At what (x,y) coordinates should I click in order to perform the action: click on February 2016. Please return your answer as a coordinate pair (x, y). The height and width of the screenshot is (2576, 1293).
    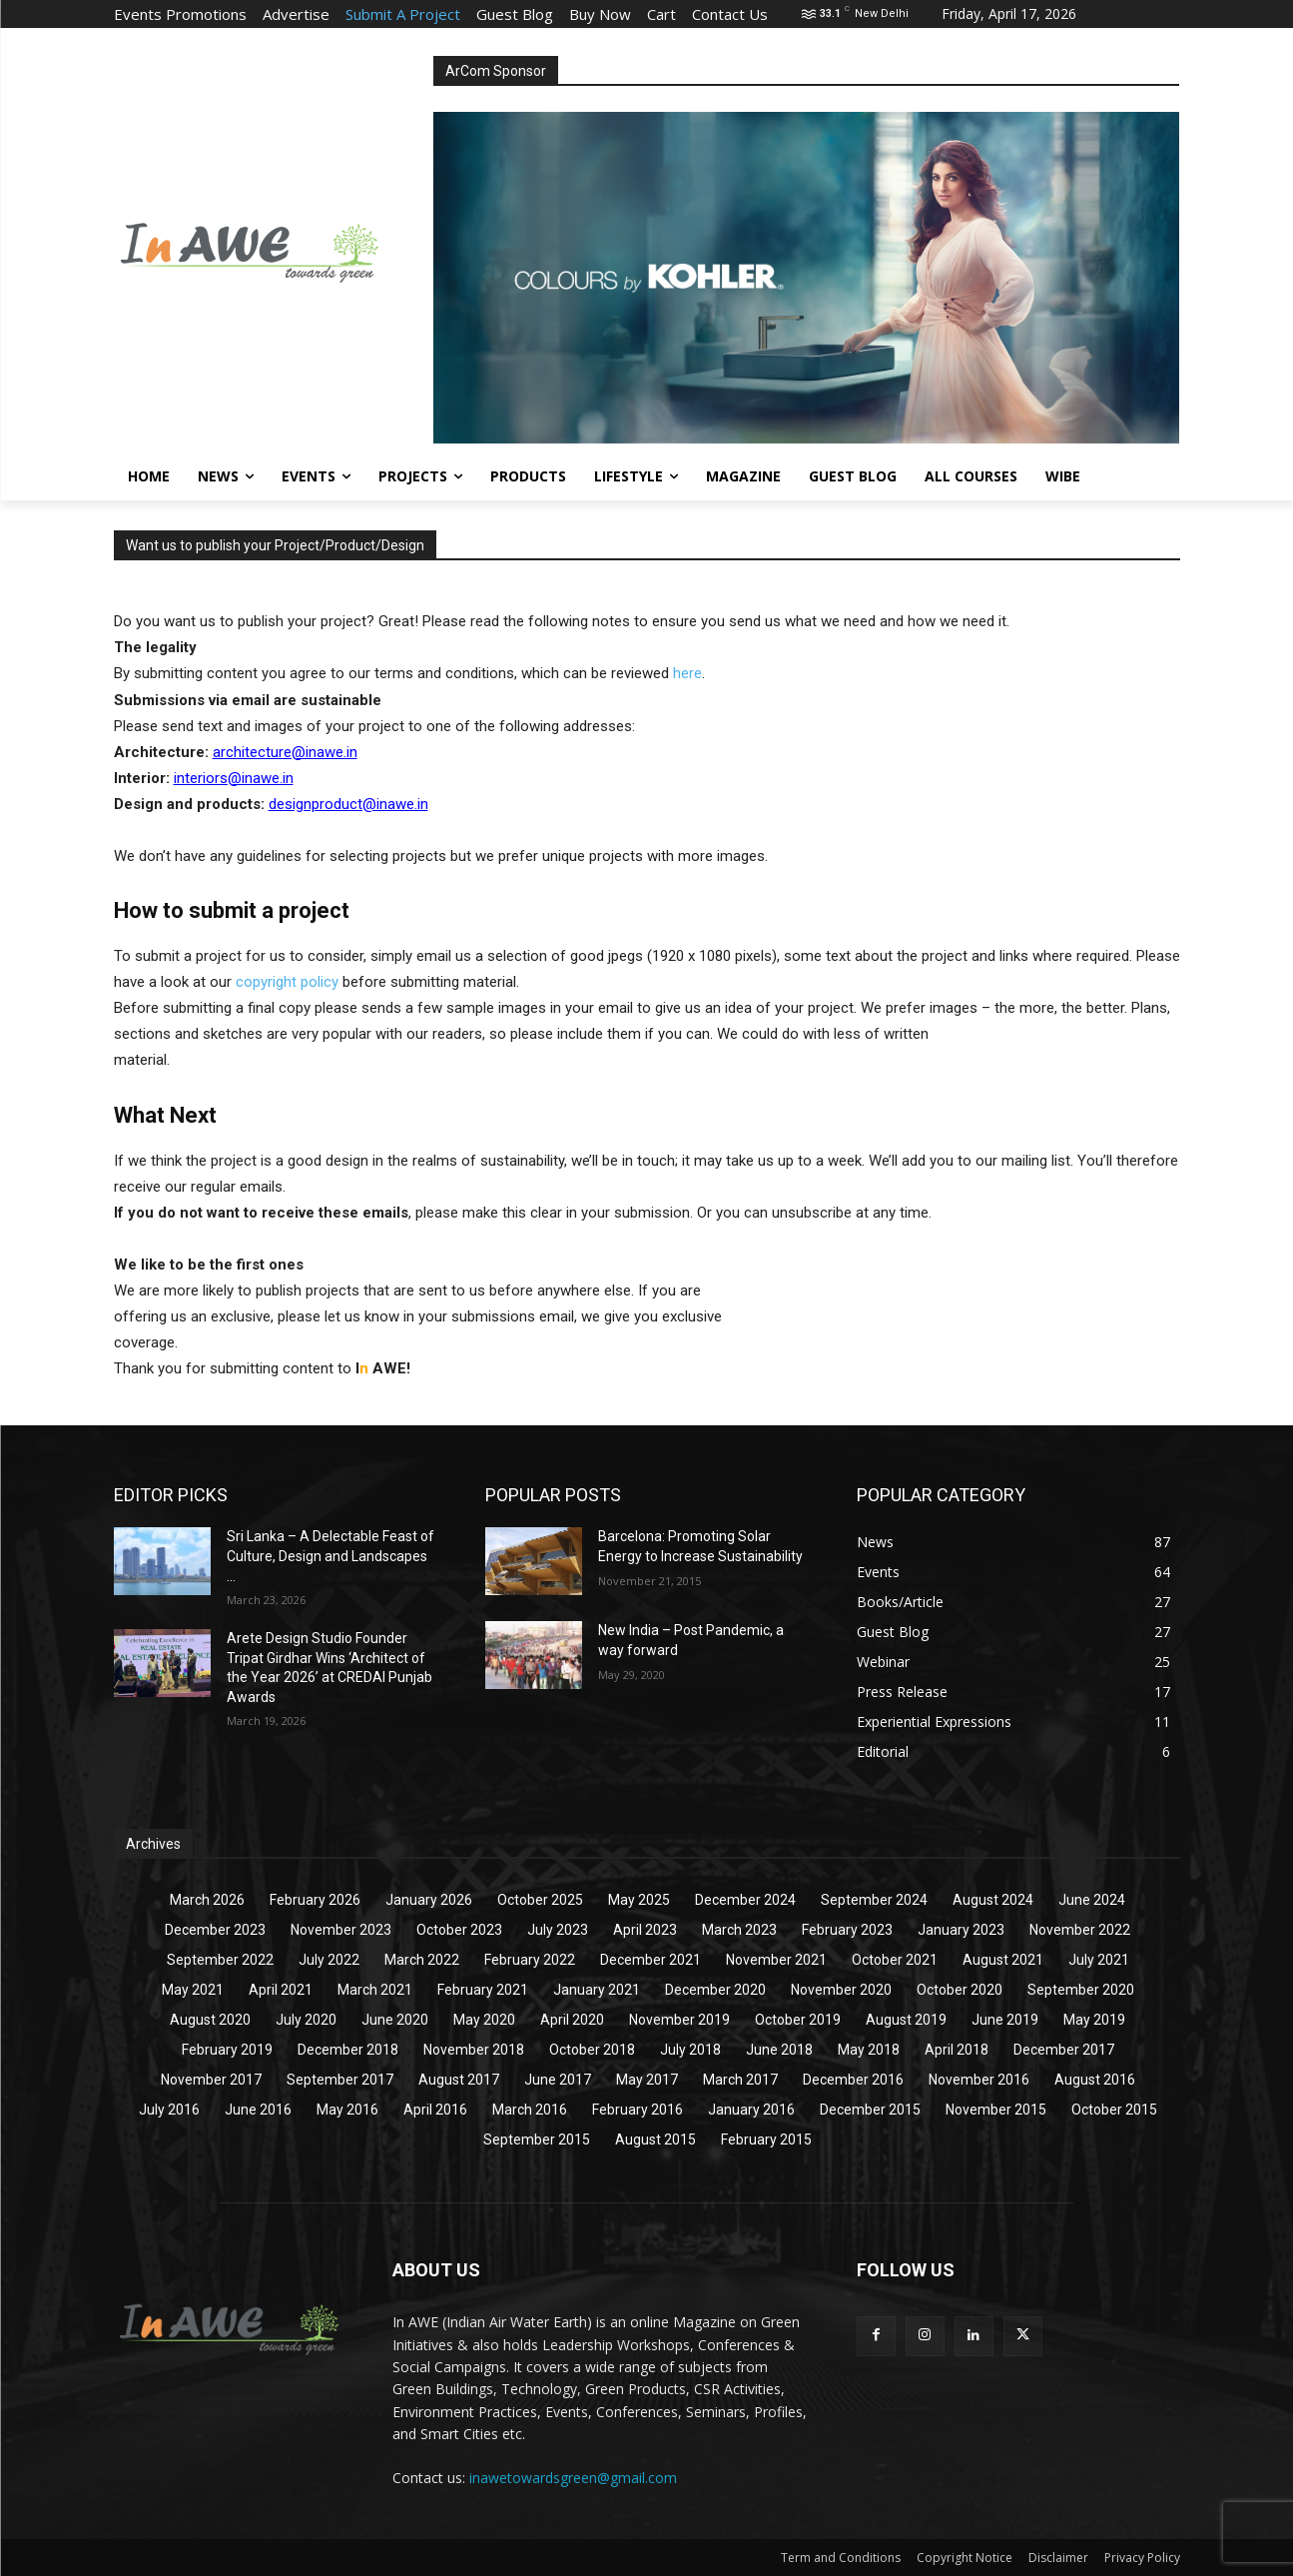
    Looking at the image, I should click on (637, 2110).